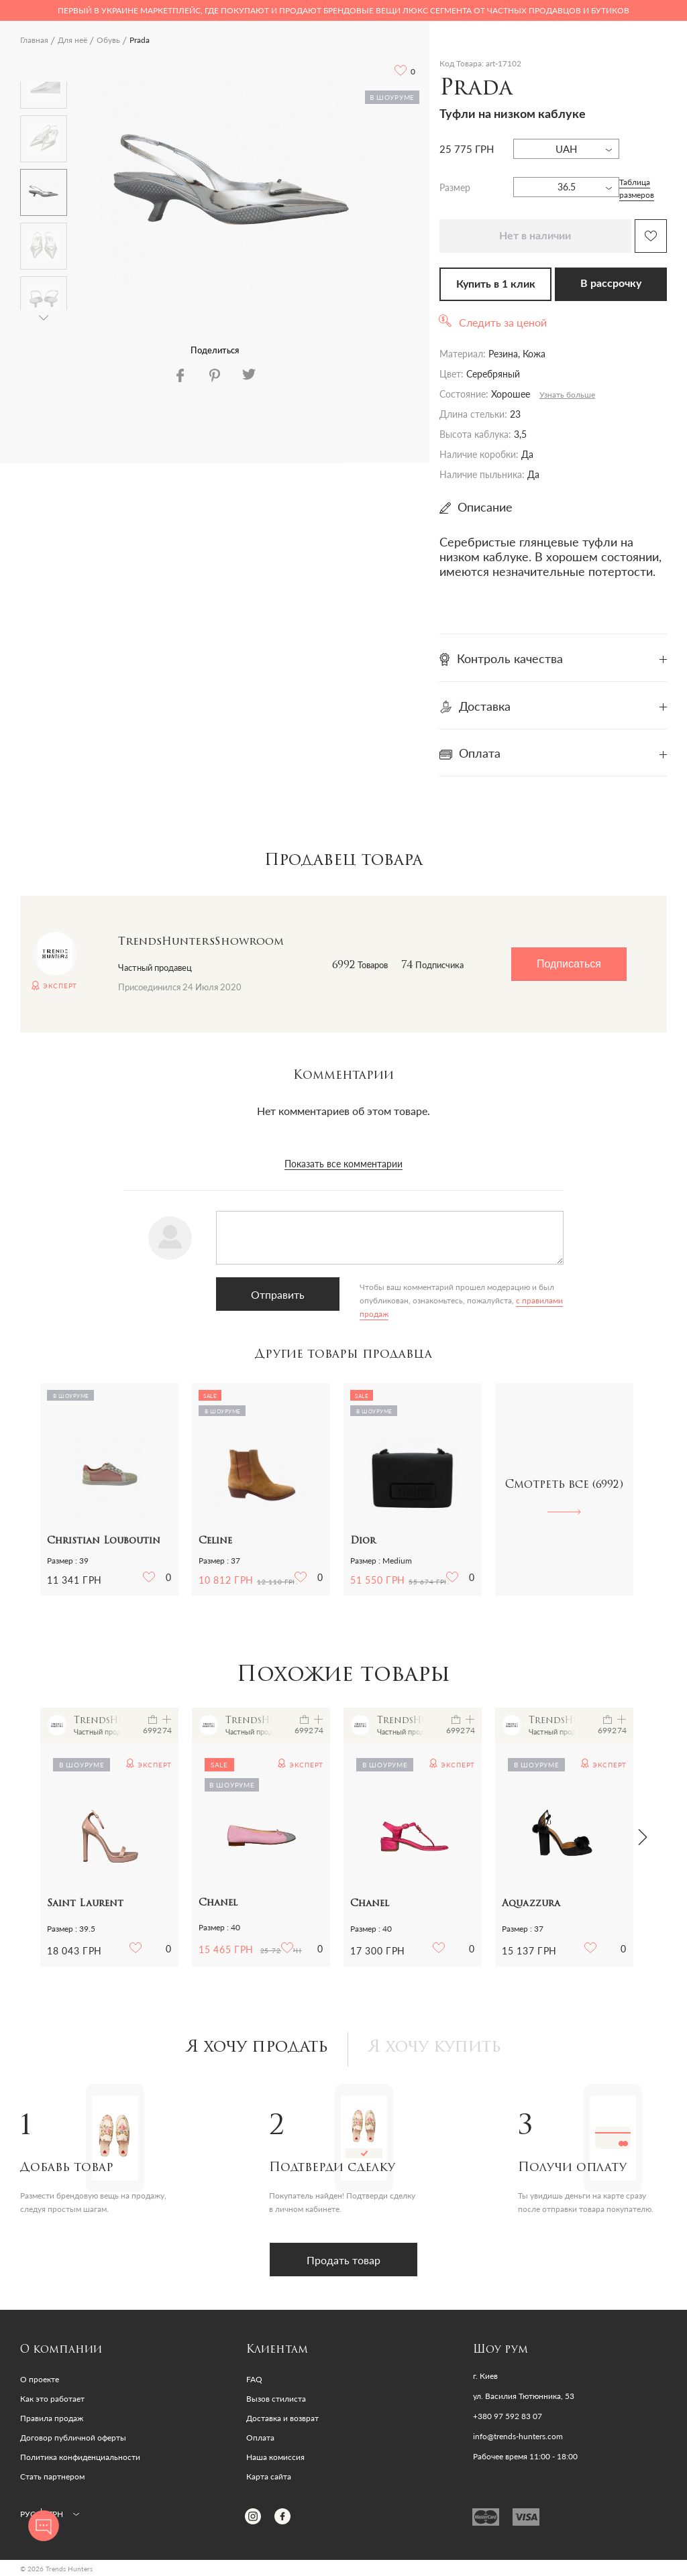  What do you see at coordinates (567, 395) in the screenshot?
I see `Узнать больше` at bounding box center [567, 395].